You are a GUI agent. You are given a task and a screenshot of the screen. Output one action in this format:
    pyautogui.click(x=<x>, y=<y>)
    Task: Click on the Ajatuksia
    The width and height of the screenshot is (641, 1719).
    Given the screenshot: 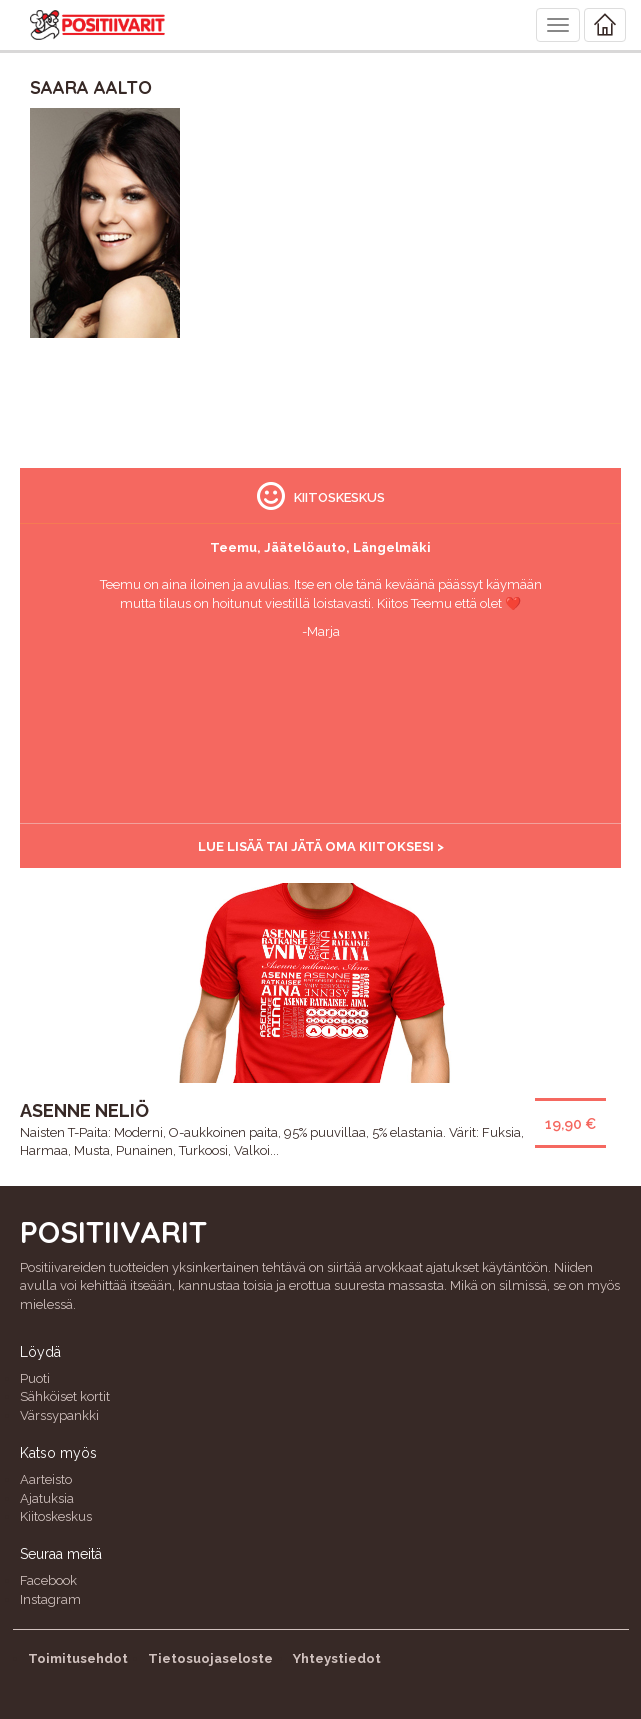 What is the action you would take?
    pyautogui.click(x=47, y=1498)
    